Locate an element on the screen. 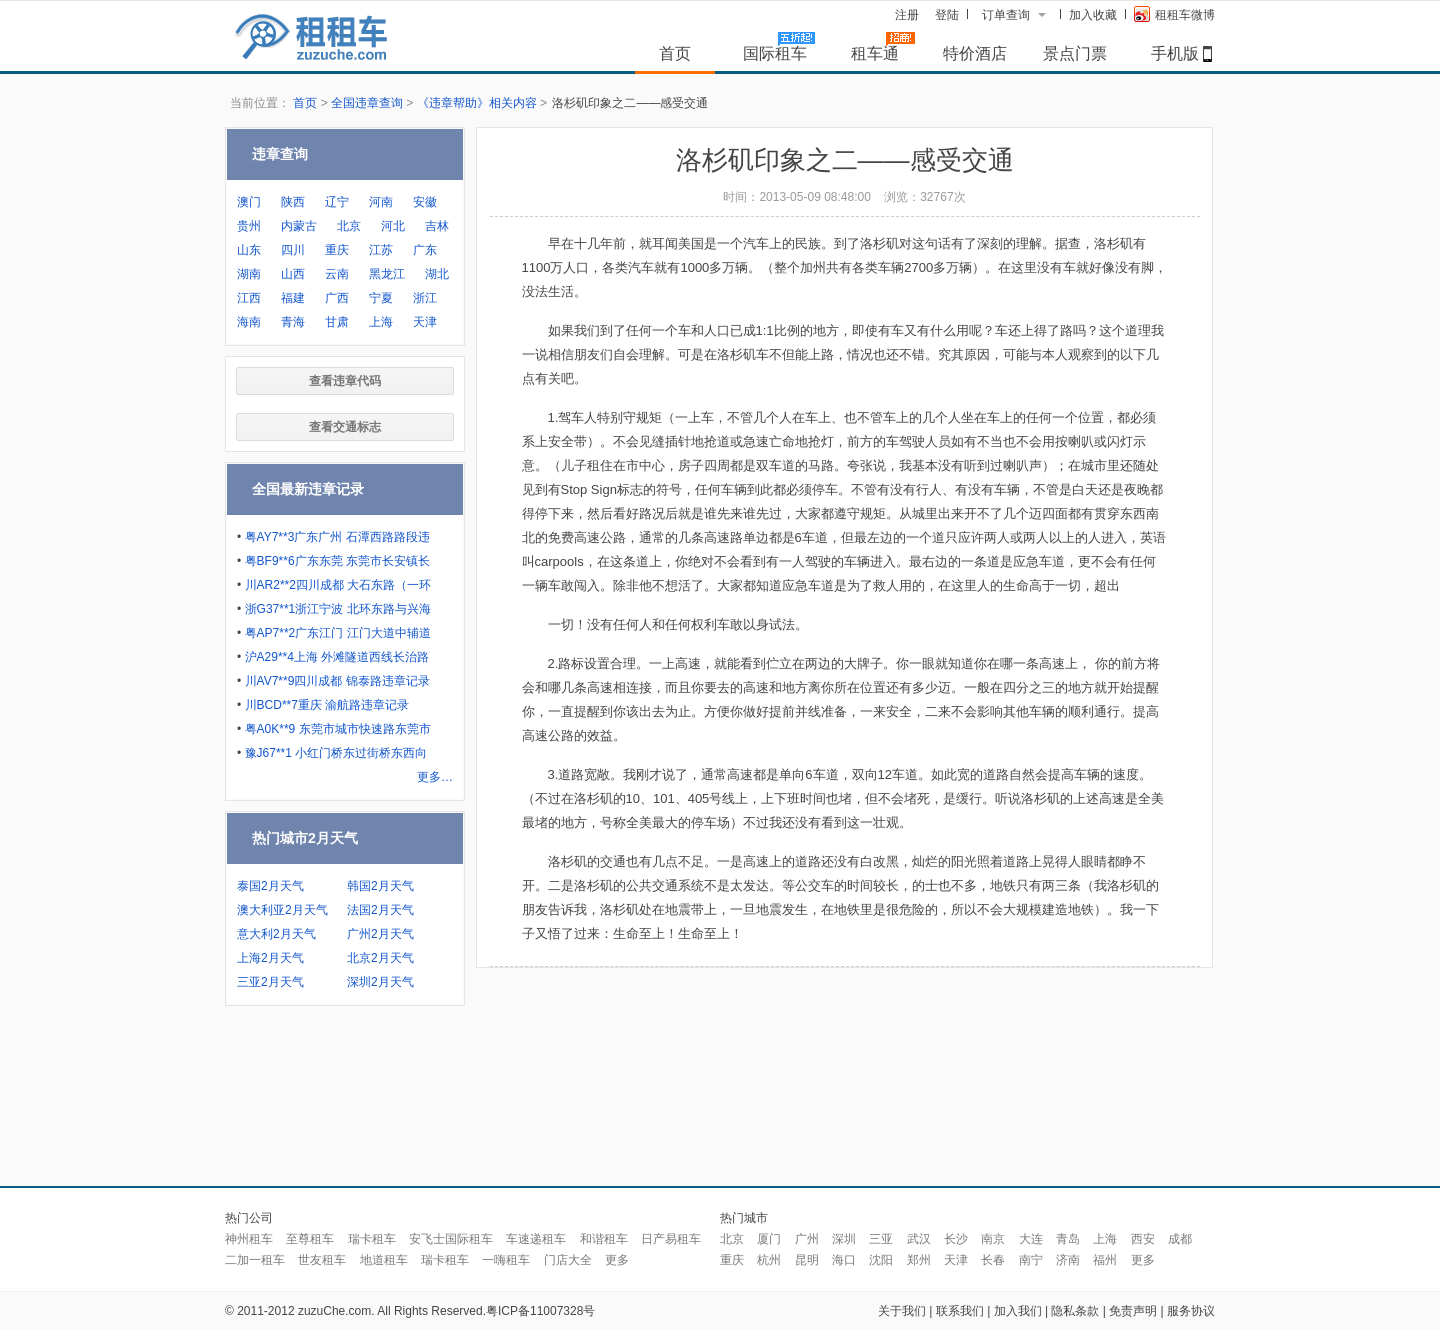  贵州 is located at coordinates (249, 226).